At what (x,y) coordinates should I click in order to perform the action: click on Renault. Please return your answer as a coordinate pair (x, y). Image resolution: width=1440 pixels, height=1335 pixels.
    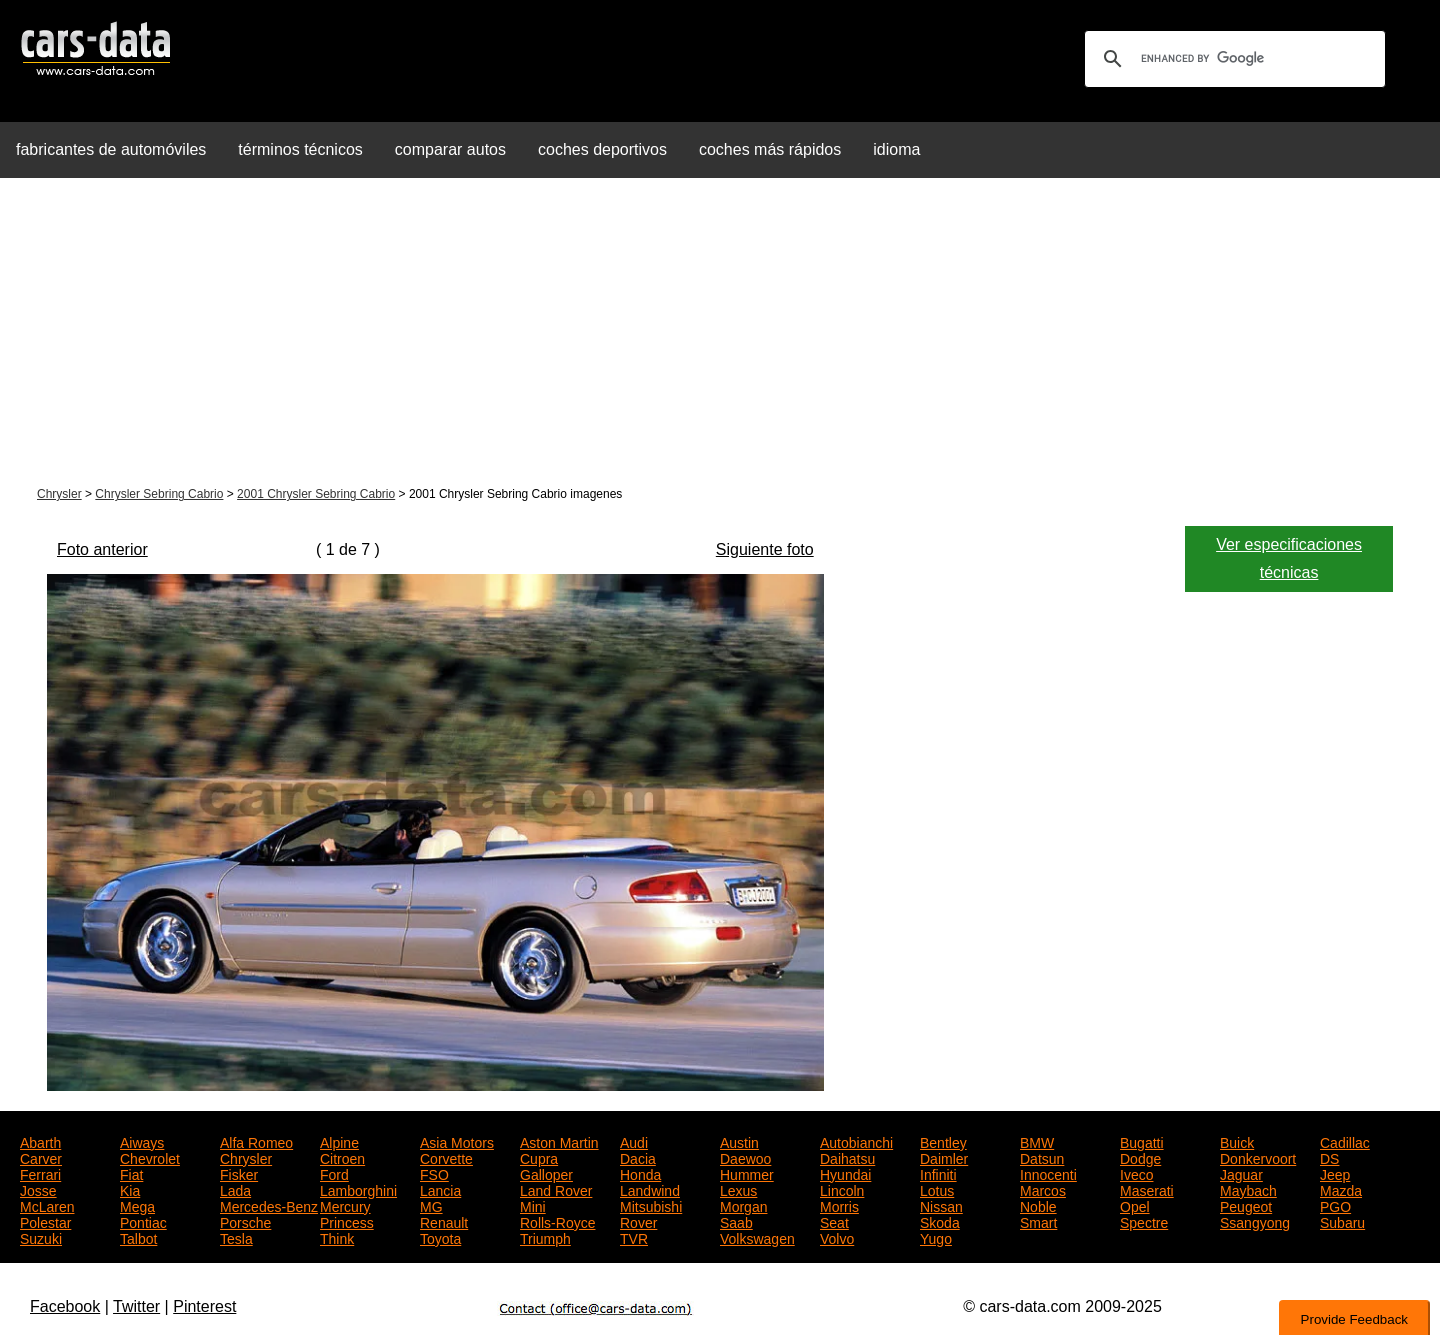
    Looking at the image, I should click on (444, 1221).